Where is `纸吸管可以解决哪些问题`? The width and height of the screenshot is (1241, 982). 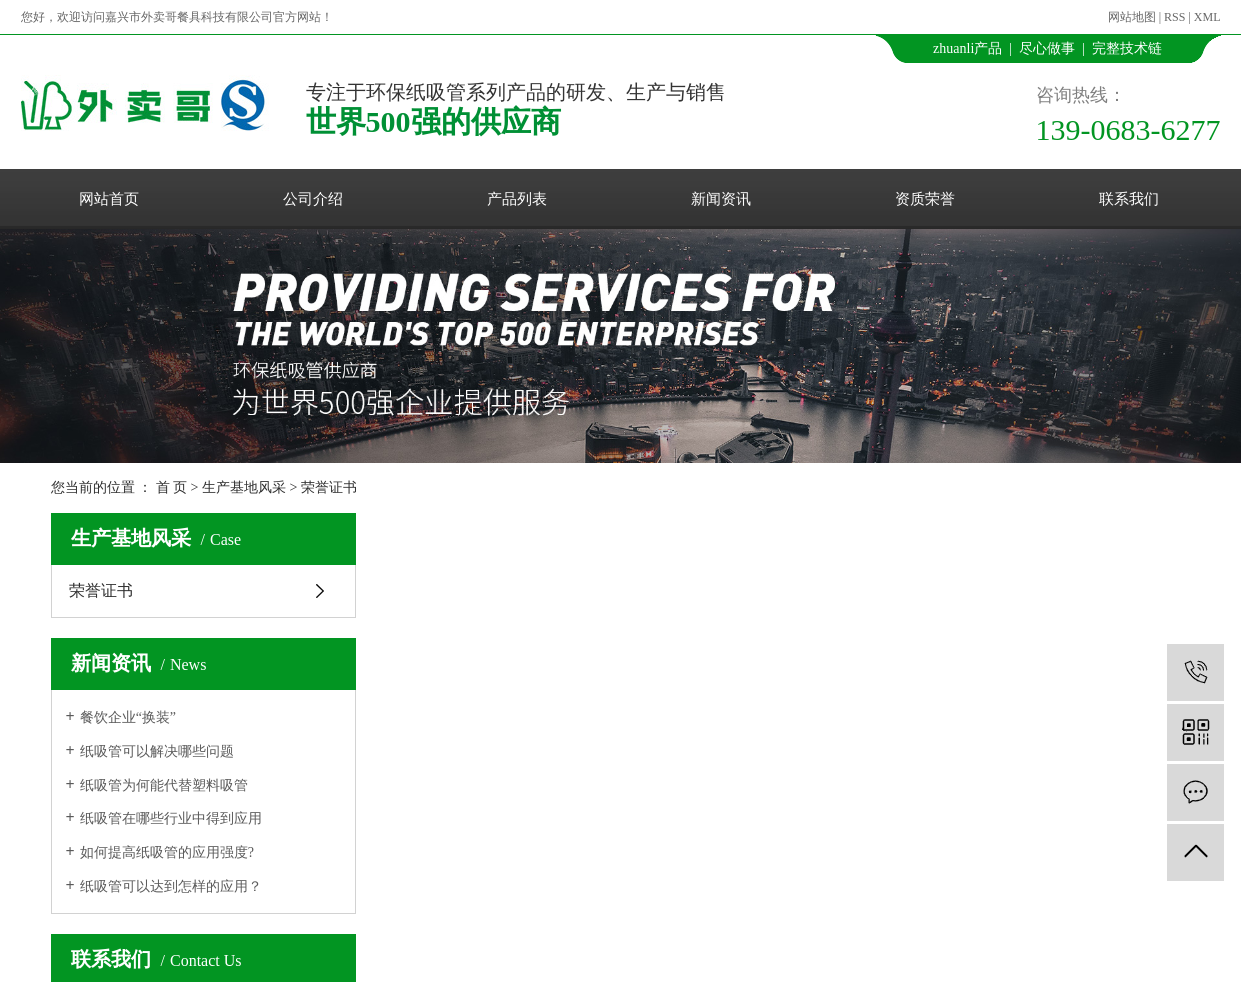
纸吸管可以解决哪些问题 is located at coordinates (157, 751).